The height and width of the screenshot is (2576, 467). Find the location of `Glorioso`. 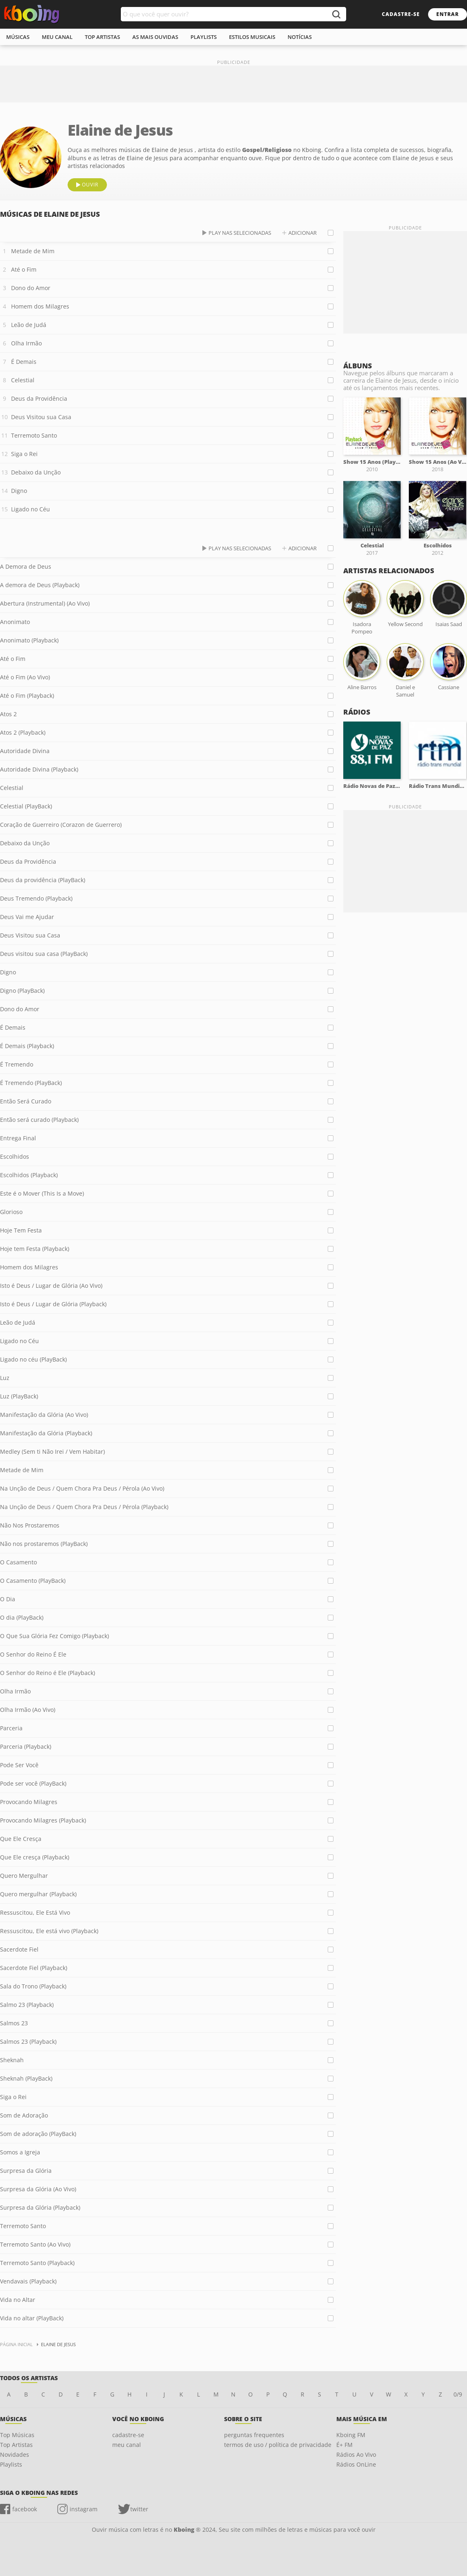

Glorioso is located at coordinates (11, 1212).